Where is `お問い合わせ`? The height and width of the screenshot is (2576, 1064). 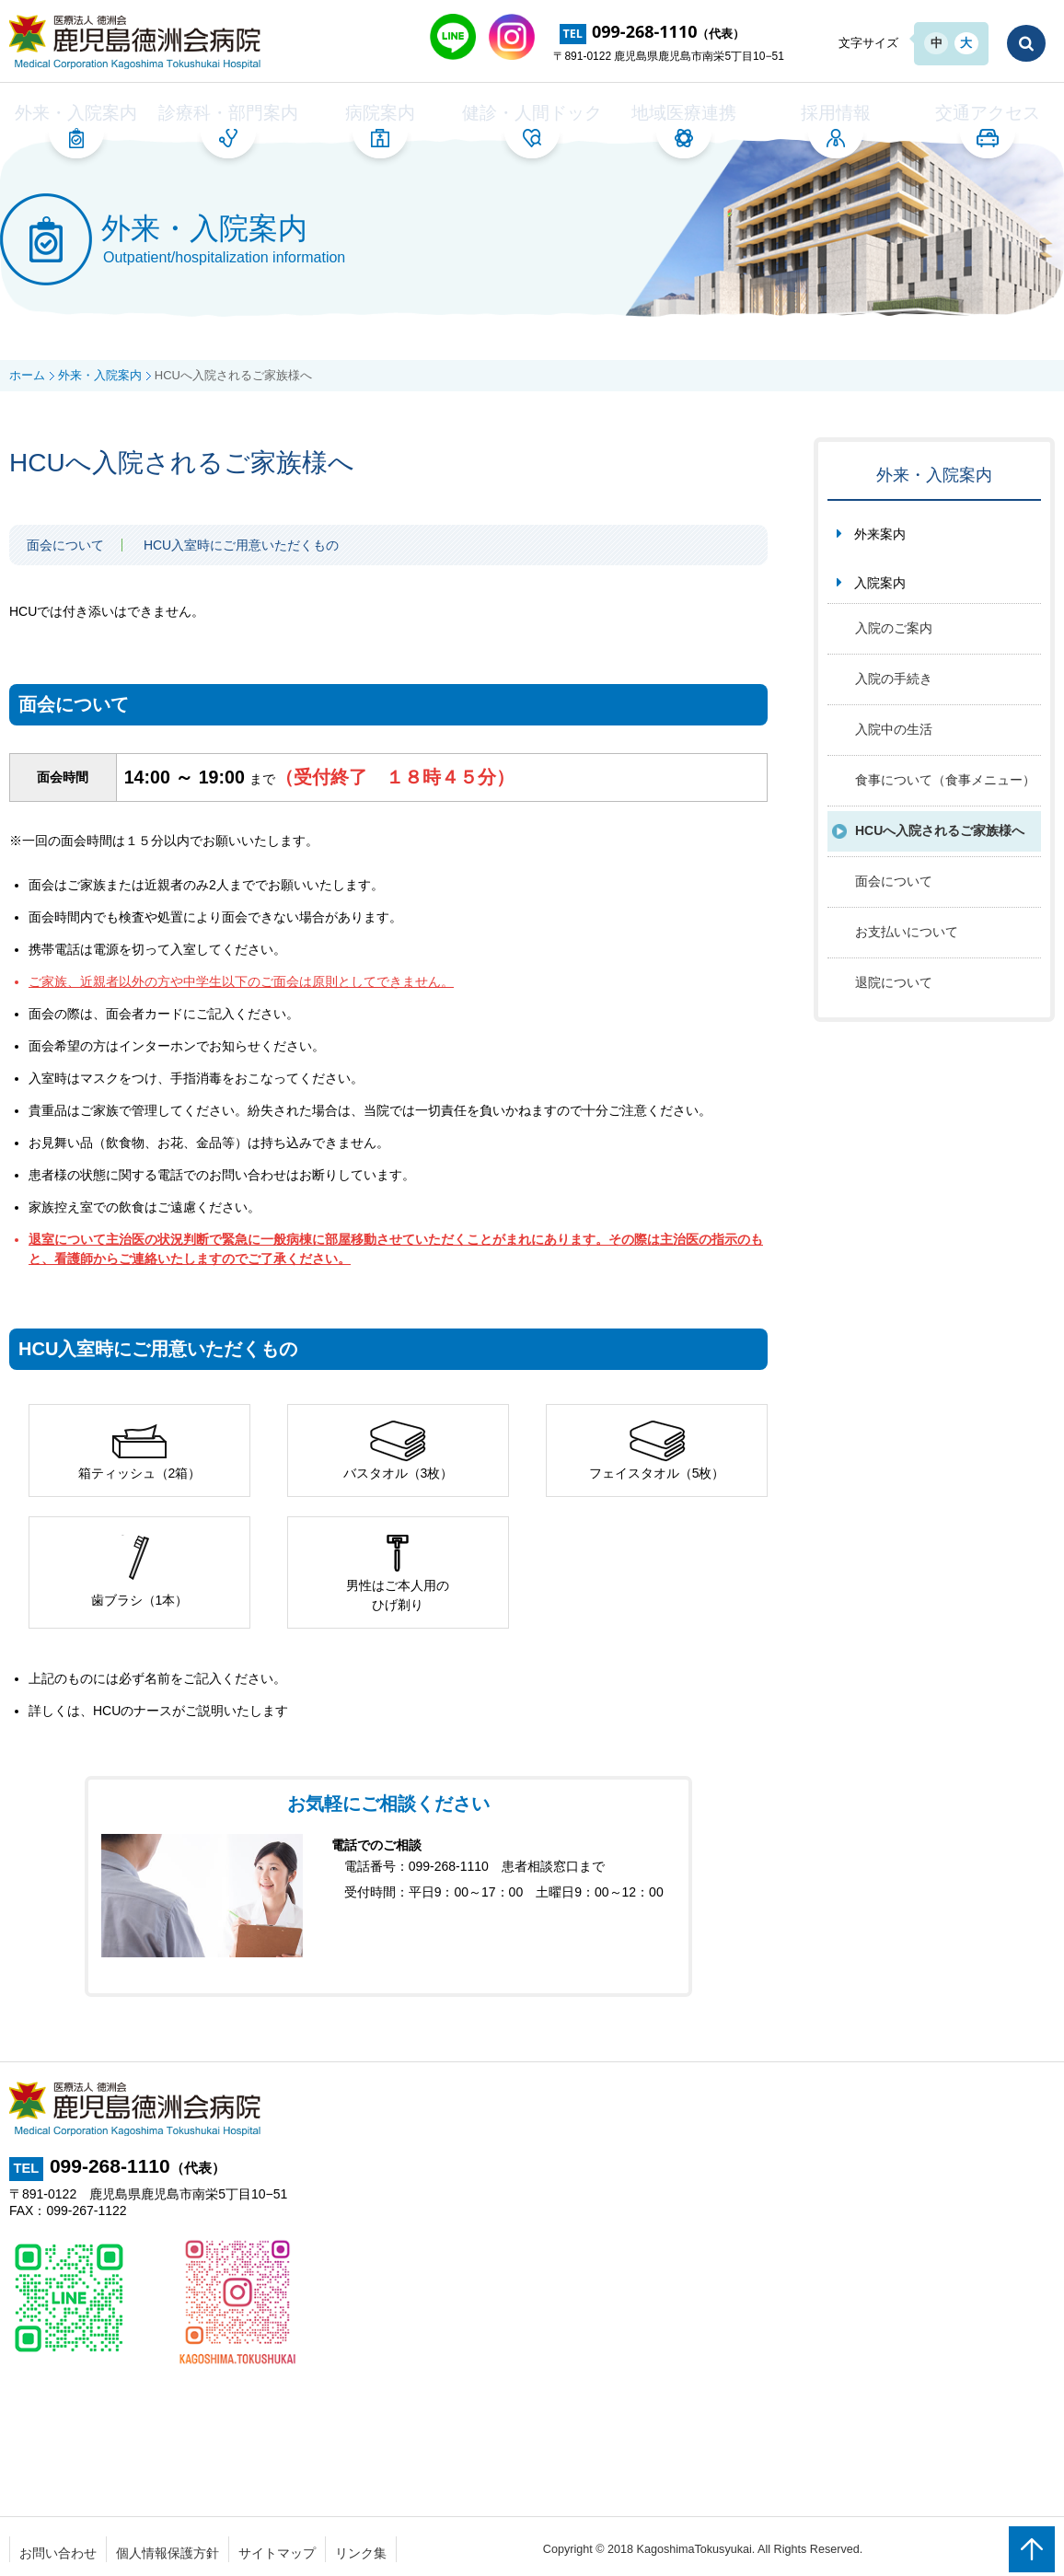
お問い合わせ is located at coordinates (58, 2547).